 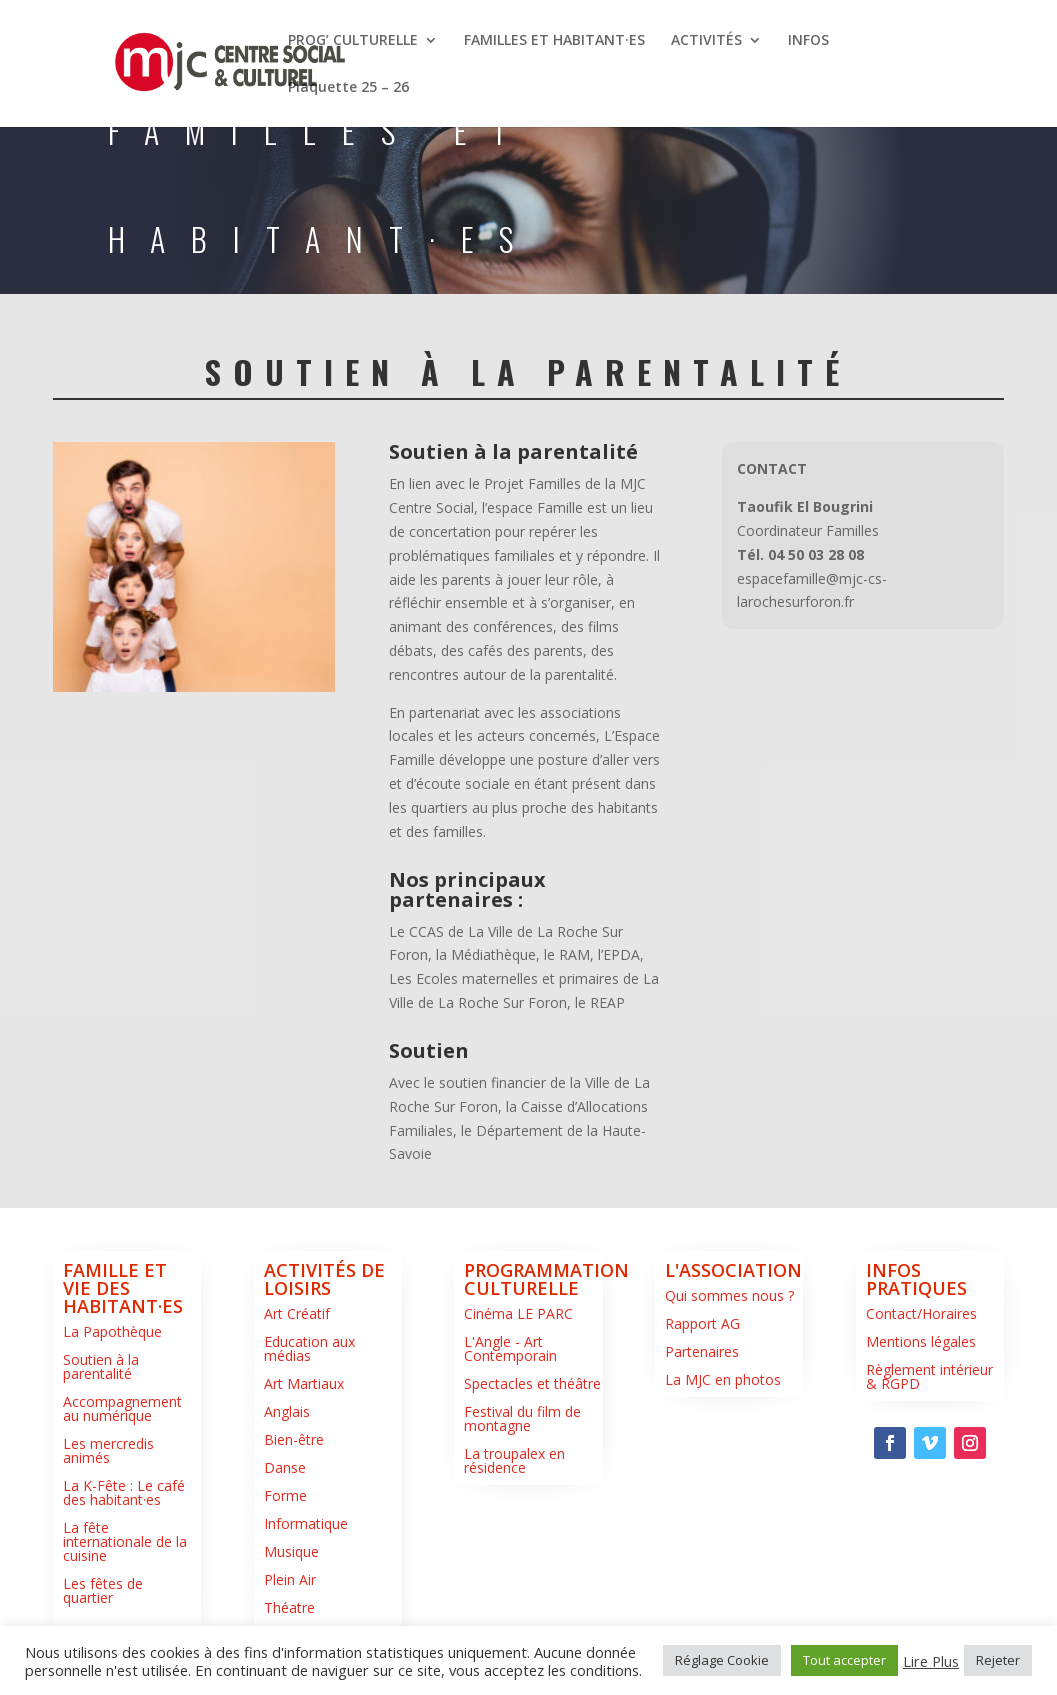 What do you see at coordinates (998, 1660) in the screenshot?
I see `Rejeter [button]` at bounding box center [998, 1660].